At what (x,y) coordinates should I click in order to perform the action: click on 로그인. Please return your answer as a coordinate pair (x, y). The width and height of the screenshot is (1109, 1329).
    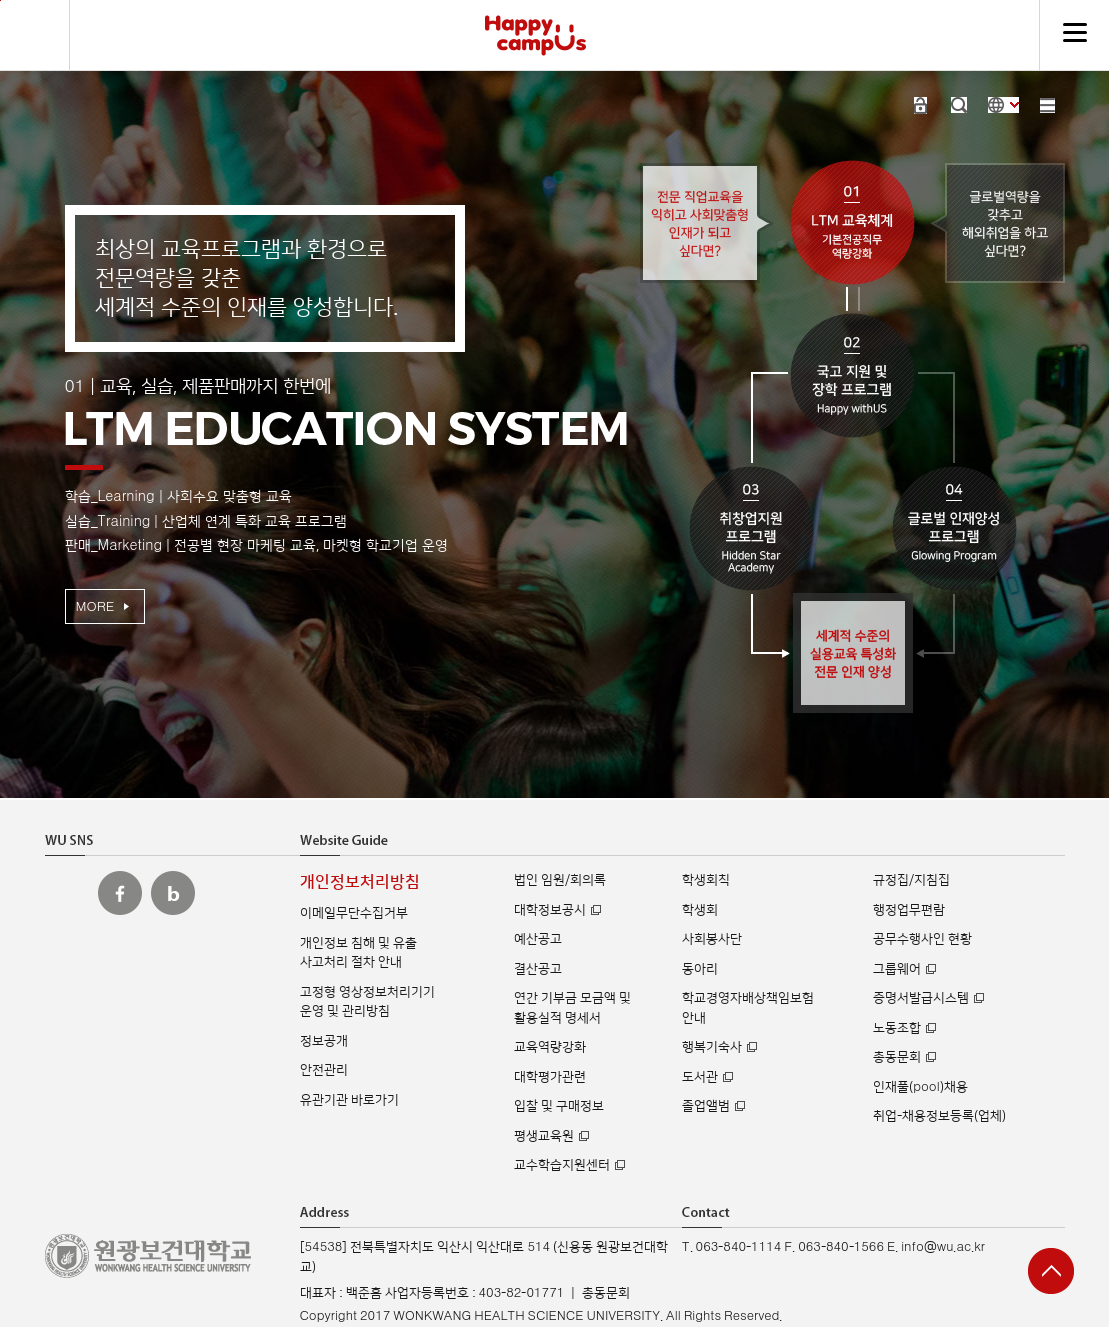
    Looking at the image, I should click on (920, 105).